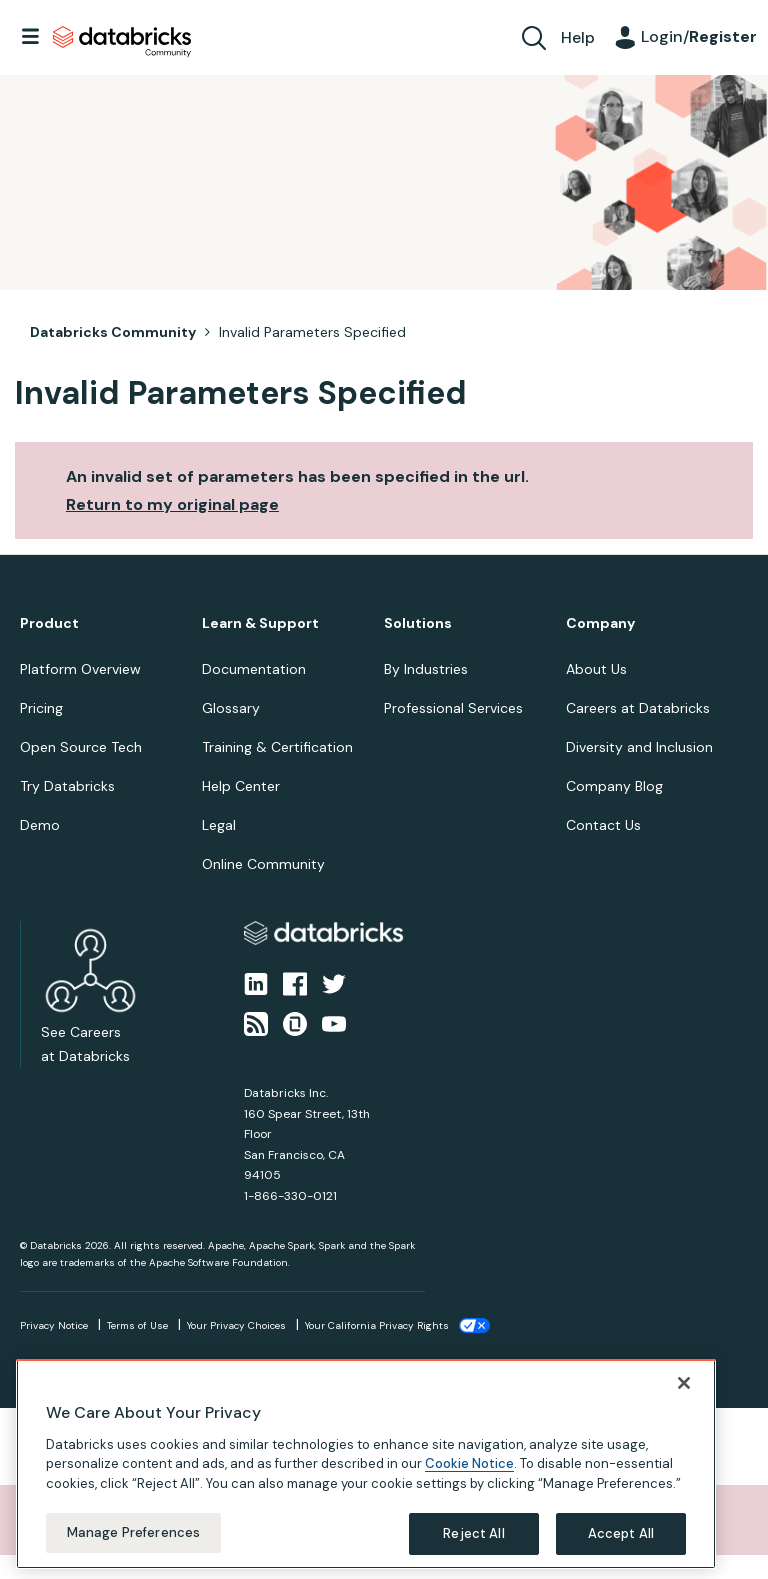 This screenshot has width=768, height=1579. Describe the element at coordinates (172, 504) in the screenshot. I see `Return to my original page` at that location.